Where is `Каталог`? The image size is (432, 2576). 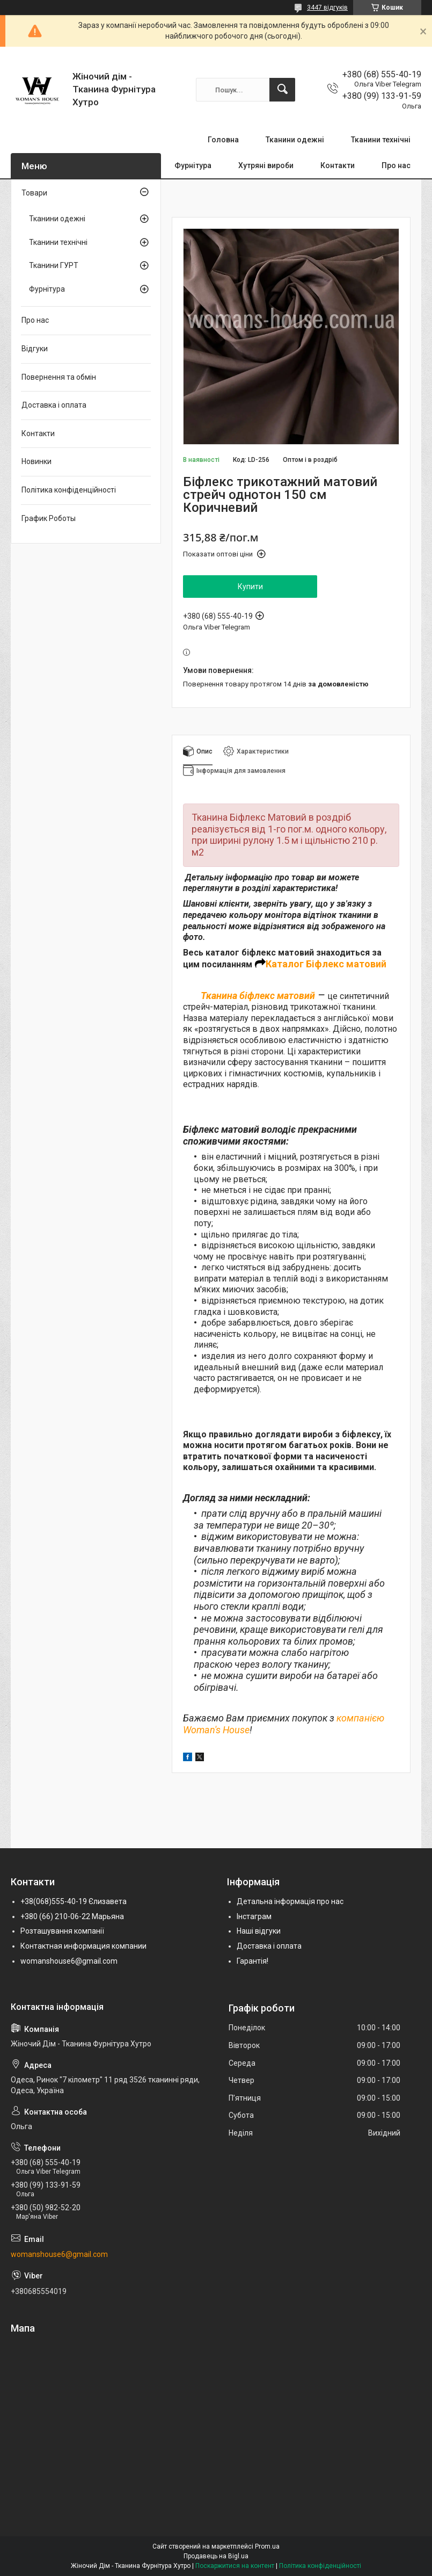
Каталог is located at coordinates (285, 963).